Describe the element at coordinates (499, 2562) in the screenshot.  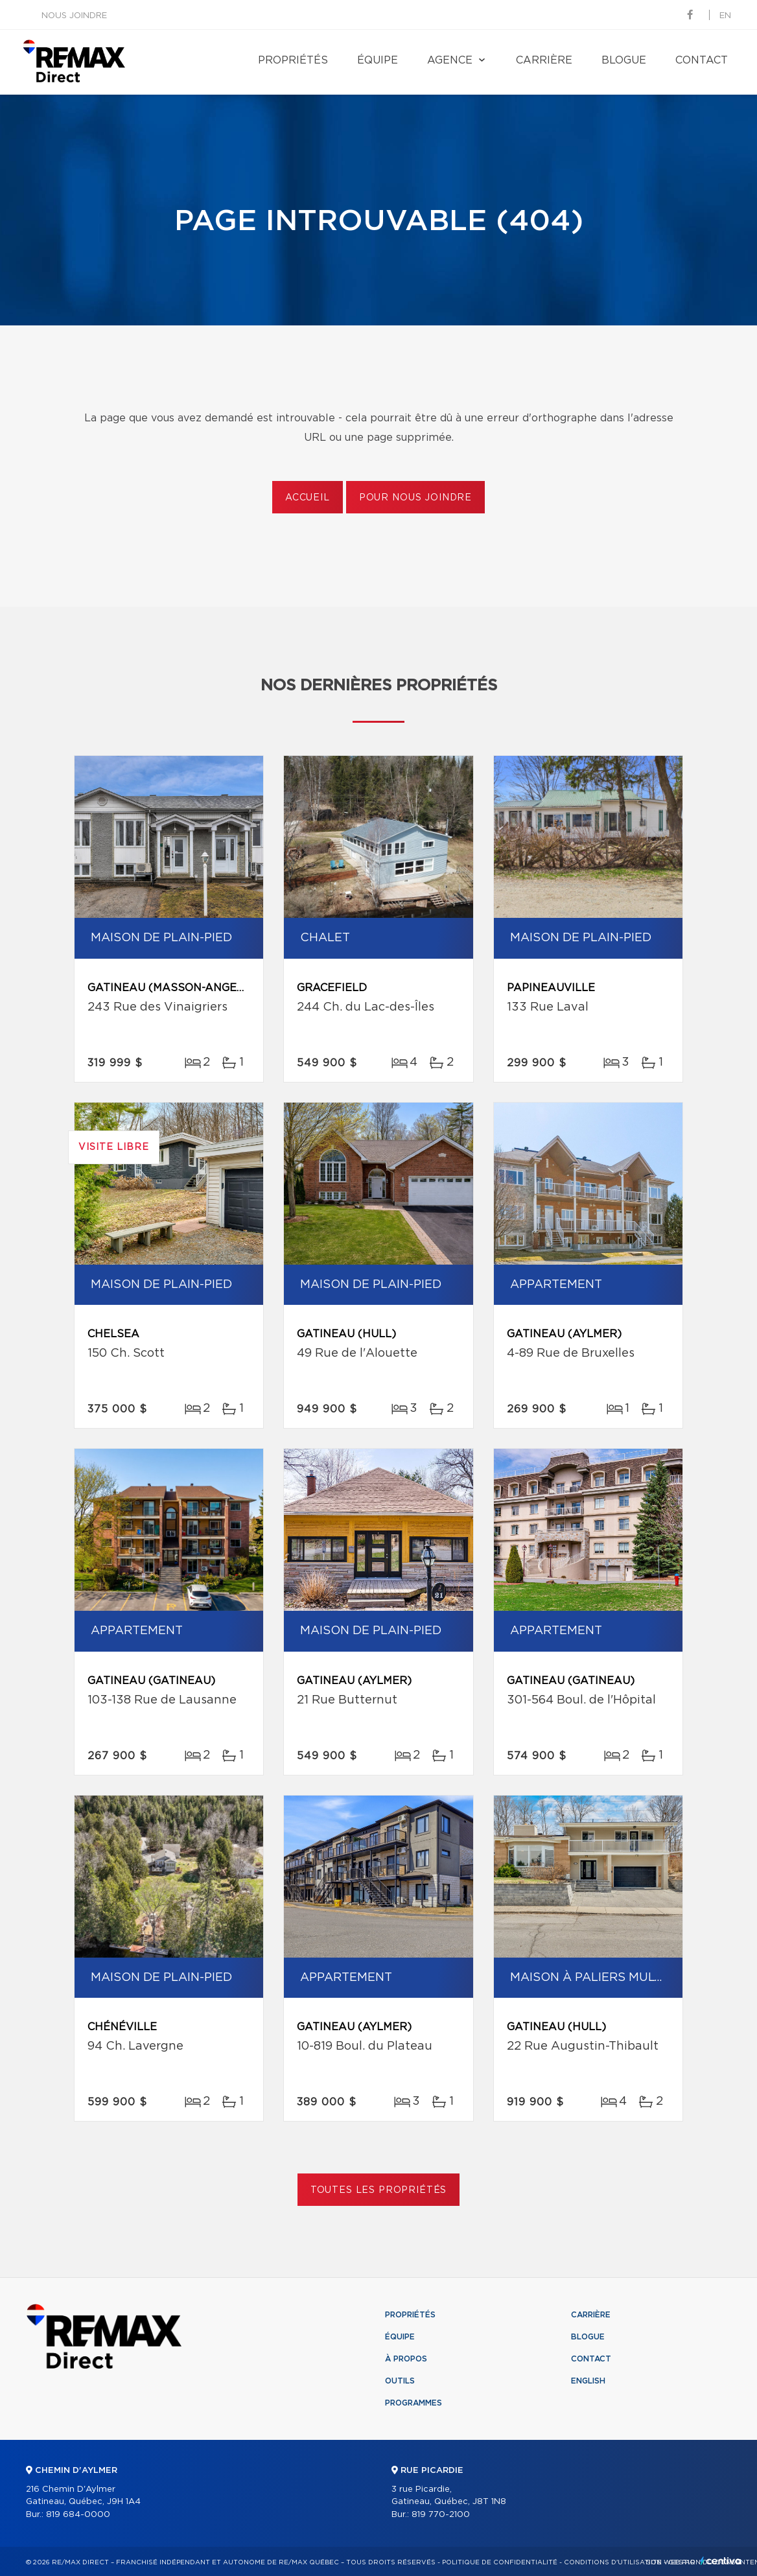
I see `Politique de confidentialité` at that location.